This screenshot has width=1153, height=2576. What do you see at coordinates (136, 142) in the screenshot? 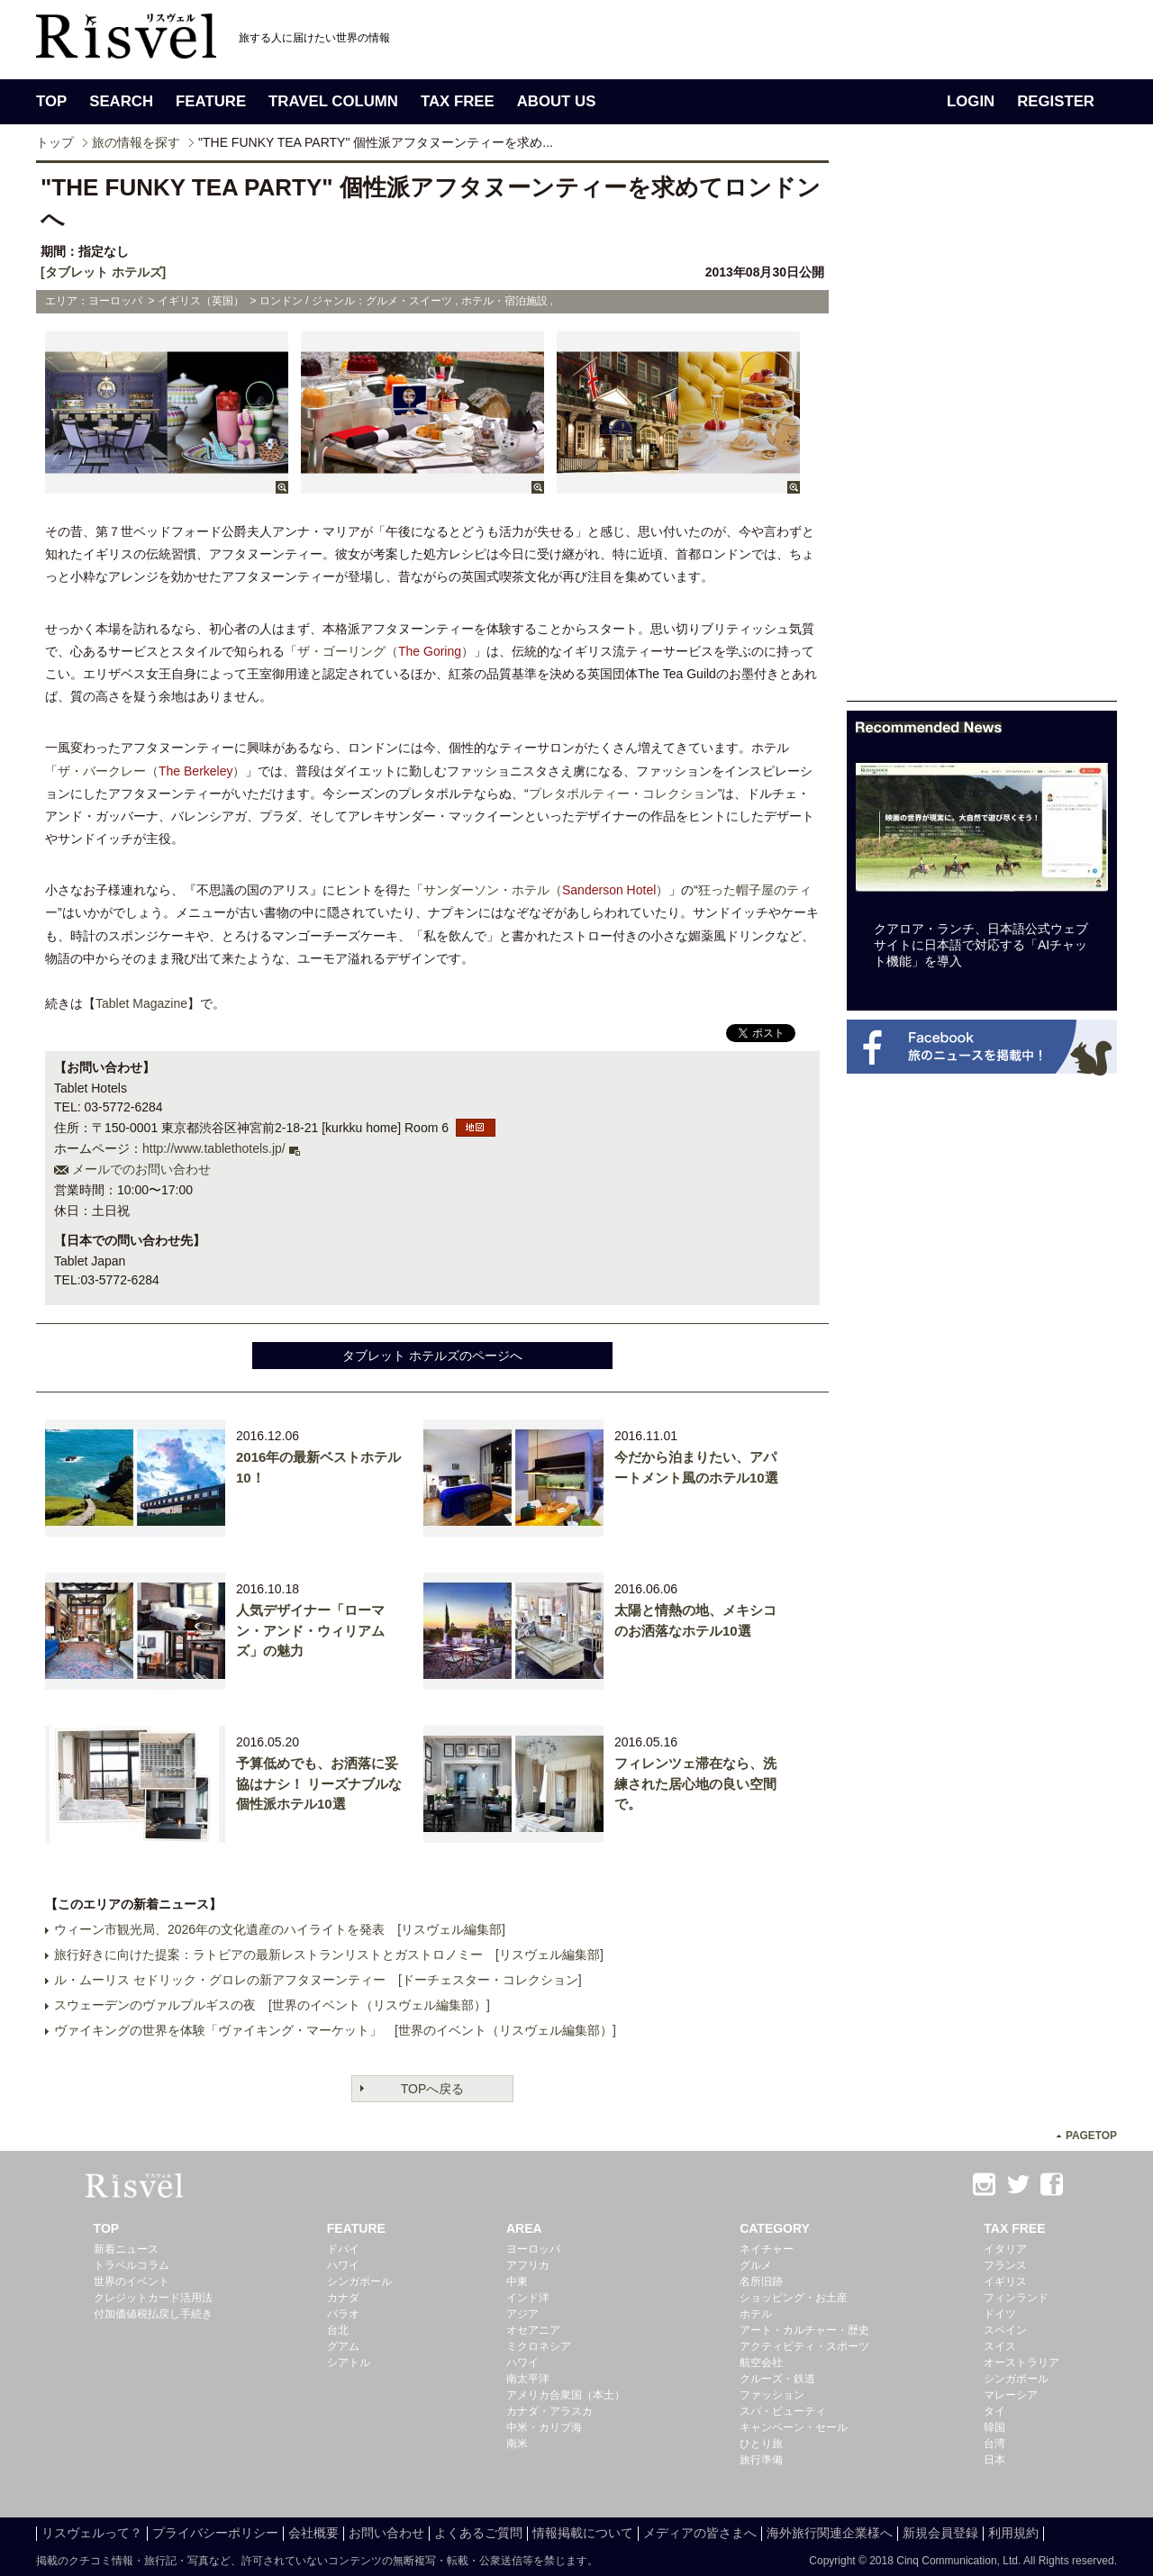
I see `旅の情報を探す` at bounding box center [136, 142].